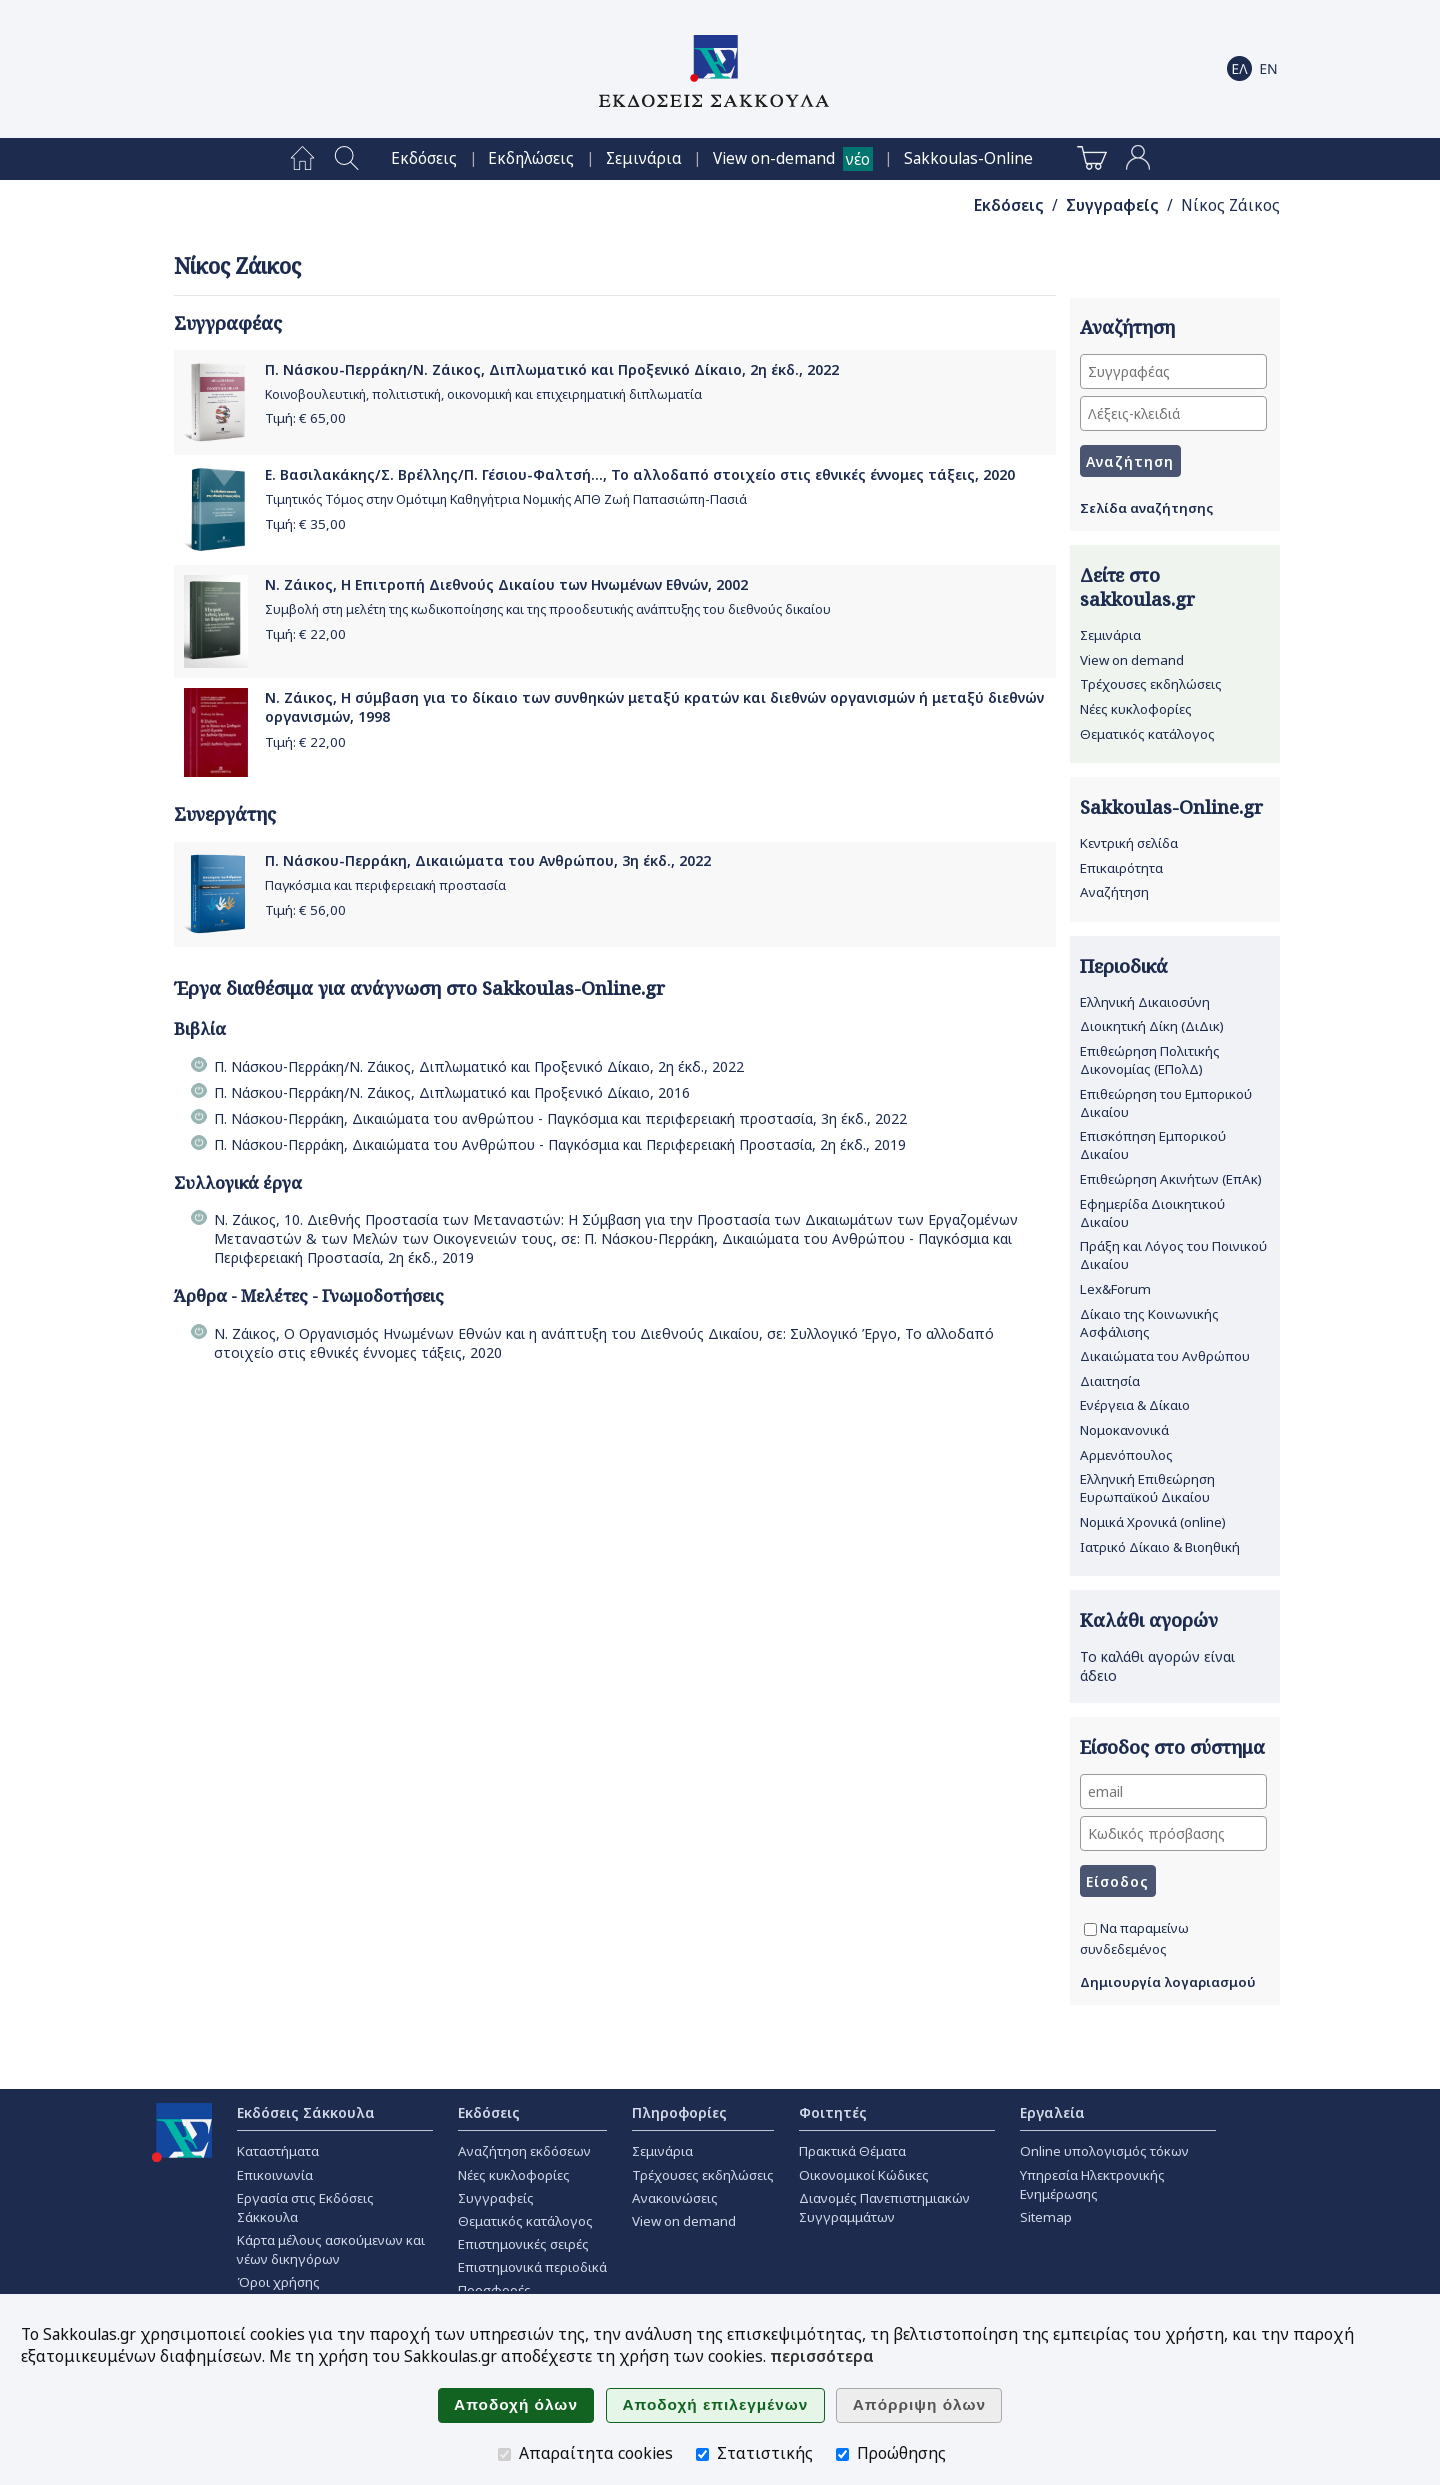 The width and height of the screenshot is (1440, 2485). I want to click on Εκδόσεις Σάκκουλα, so click(306, 2112).